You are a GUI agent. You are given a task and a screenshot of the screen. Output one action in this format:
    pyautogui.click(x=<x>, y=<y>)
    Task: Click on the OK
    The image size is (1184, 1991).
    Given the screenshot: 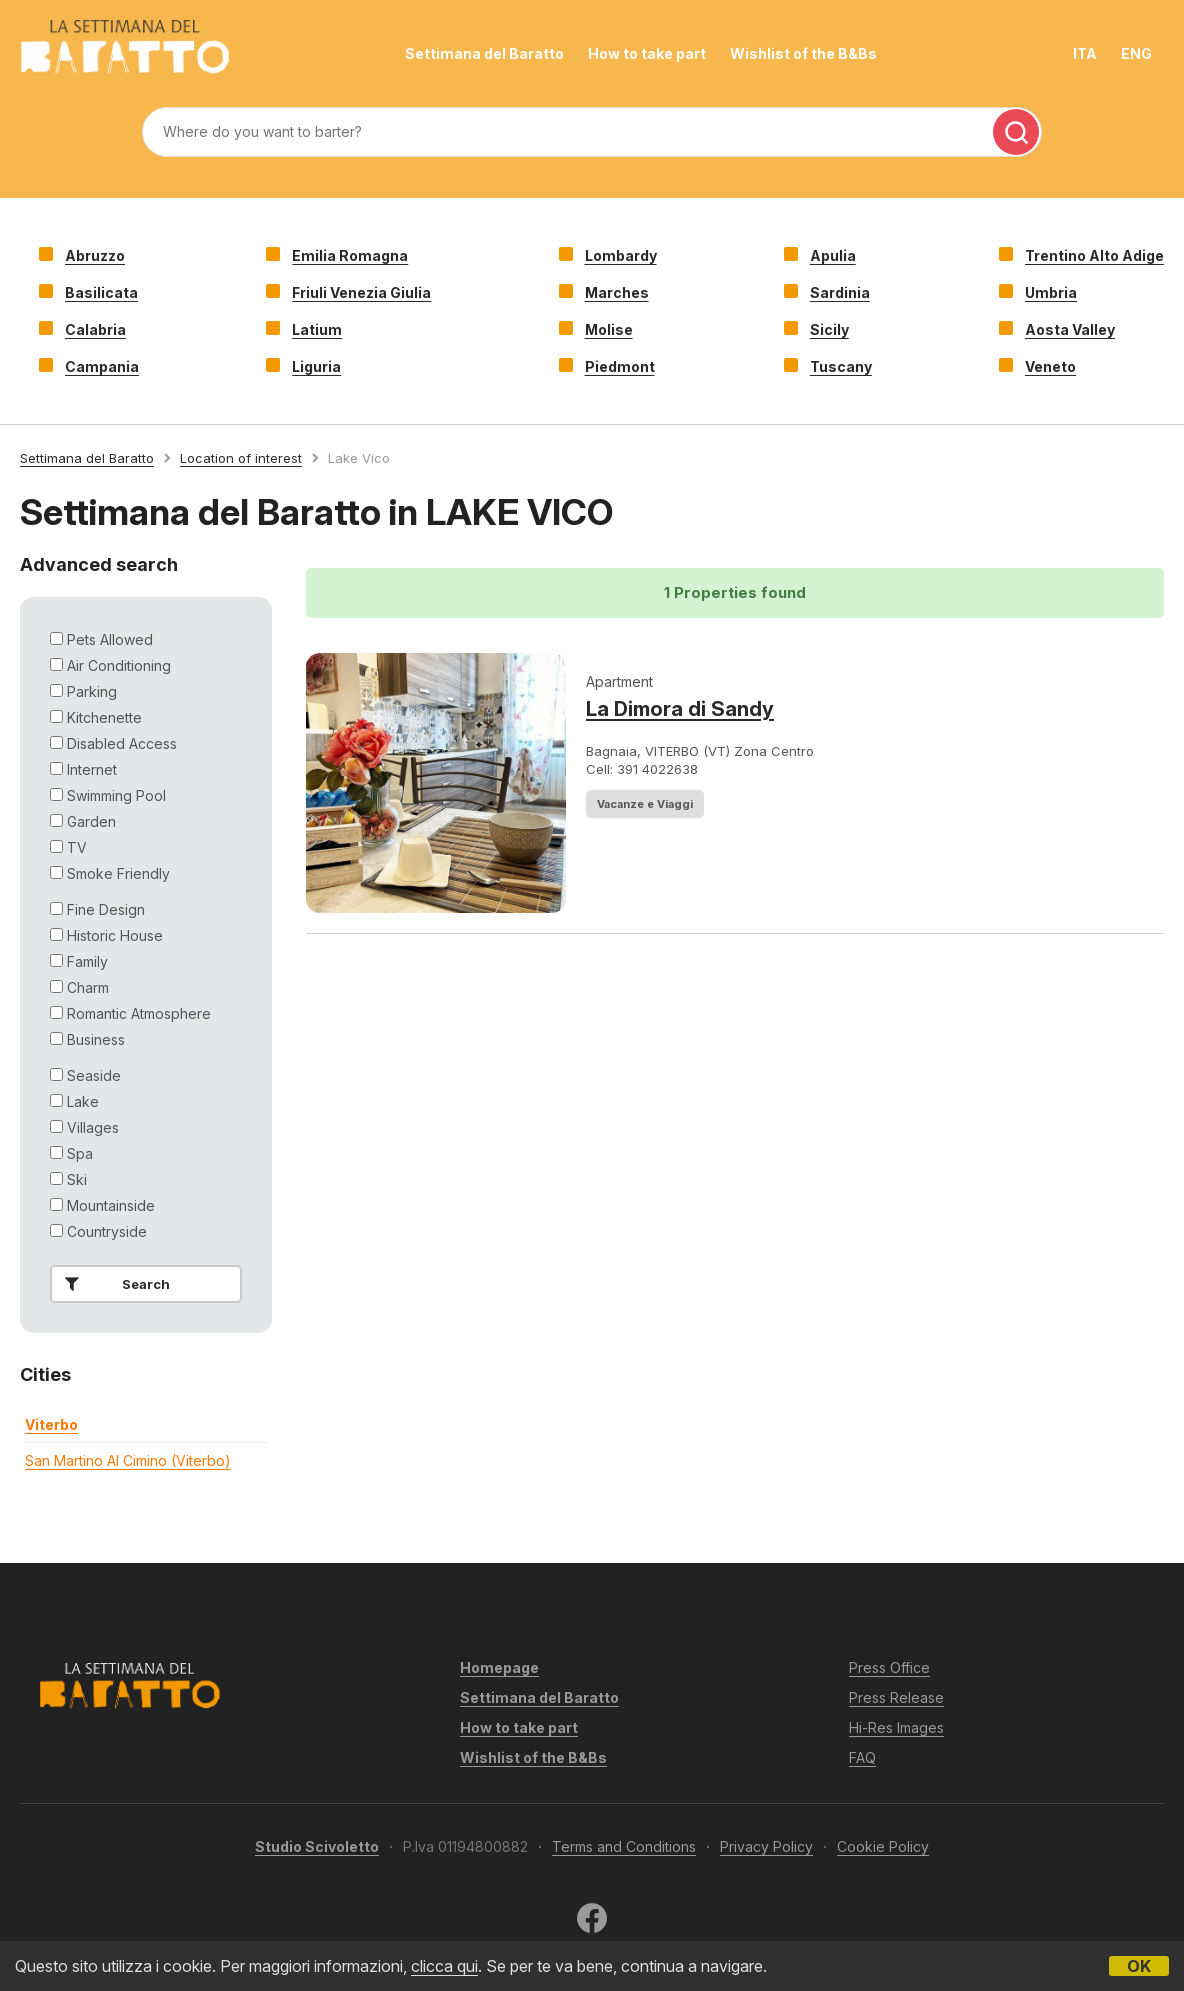 What is the action you would take?
    pyautogui.click(x=1139, y=1966)
    